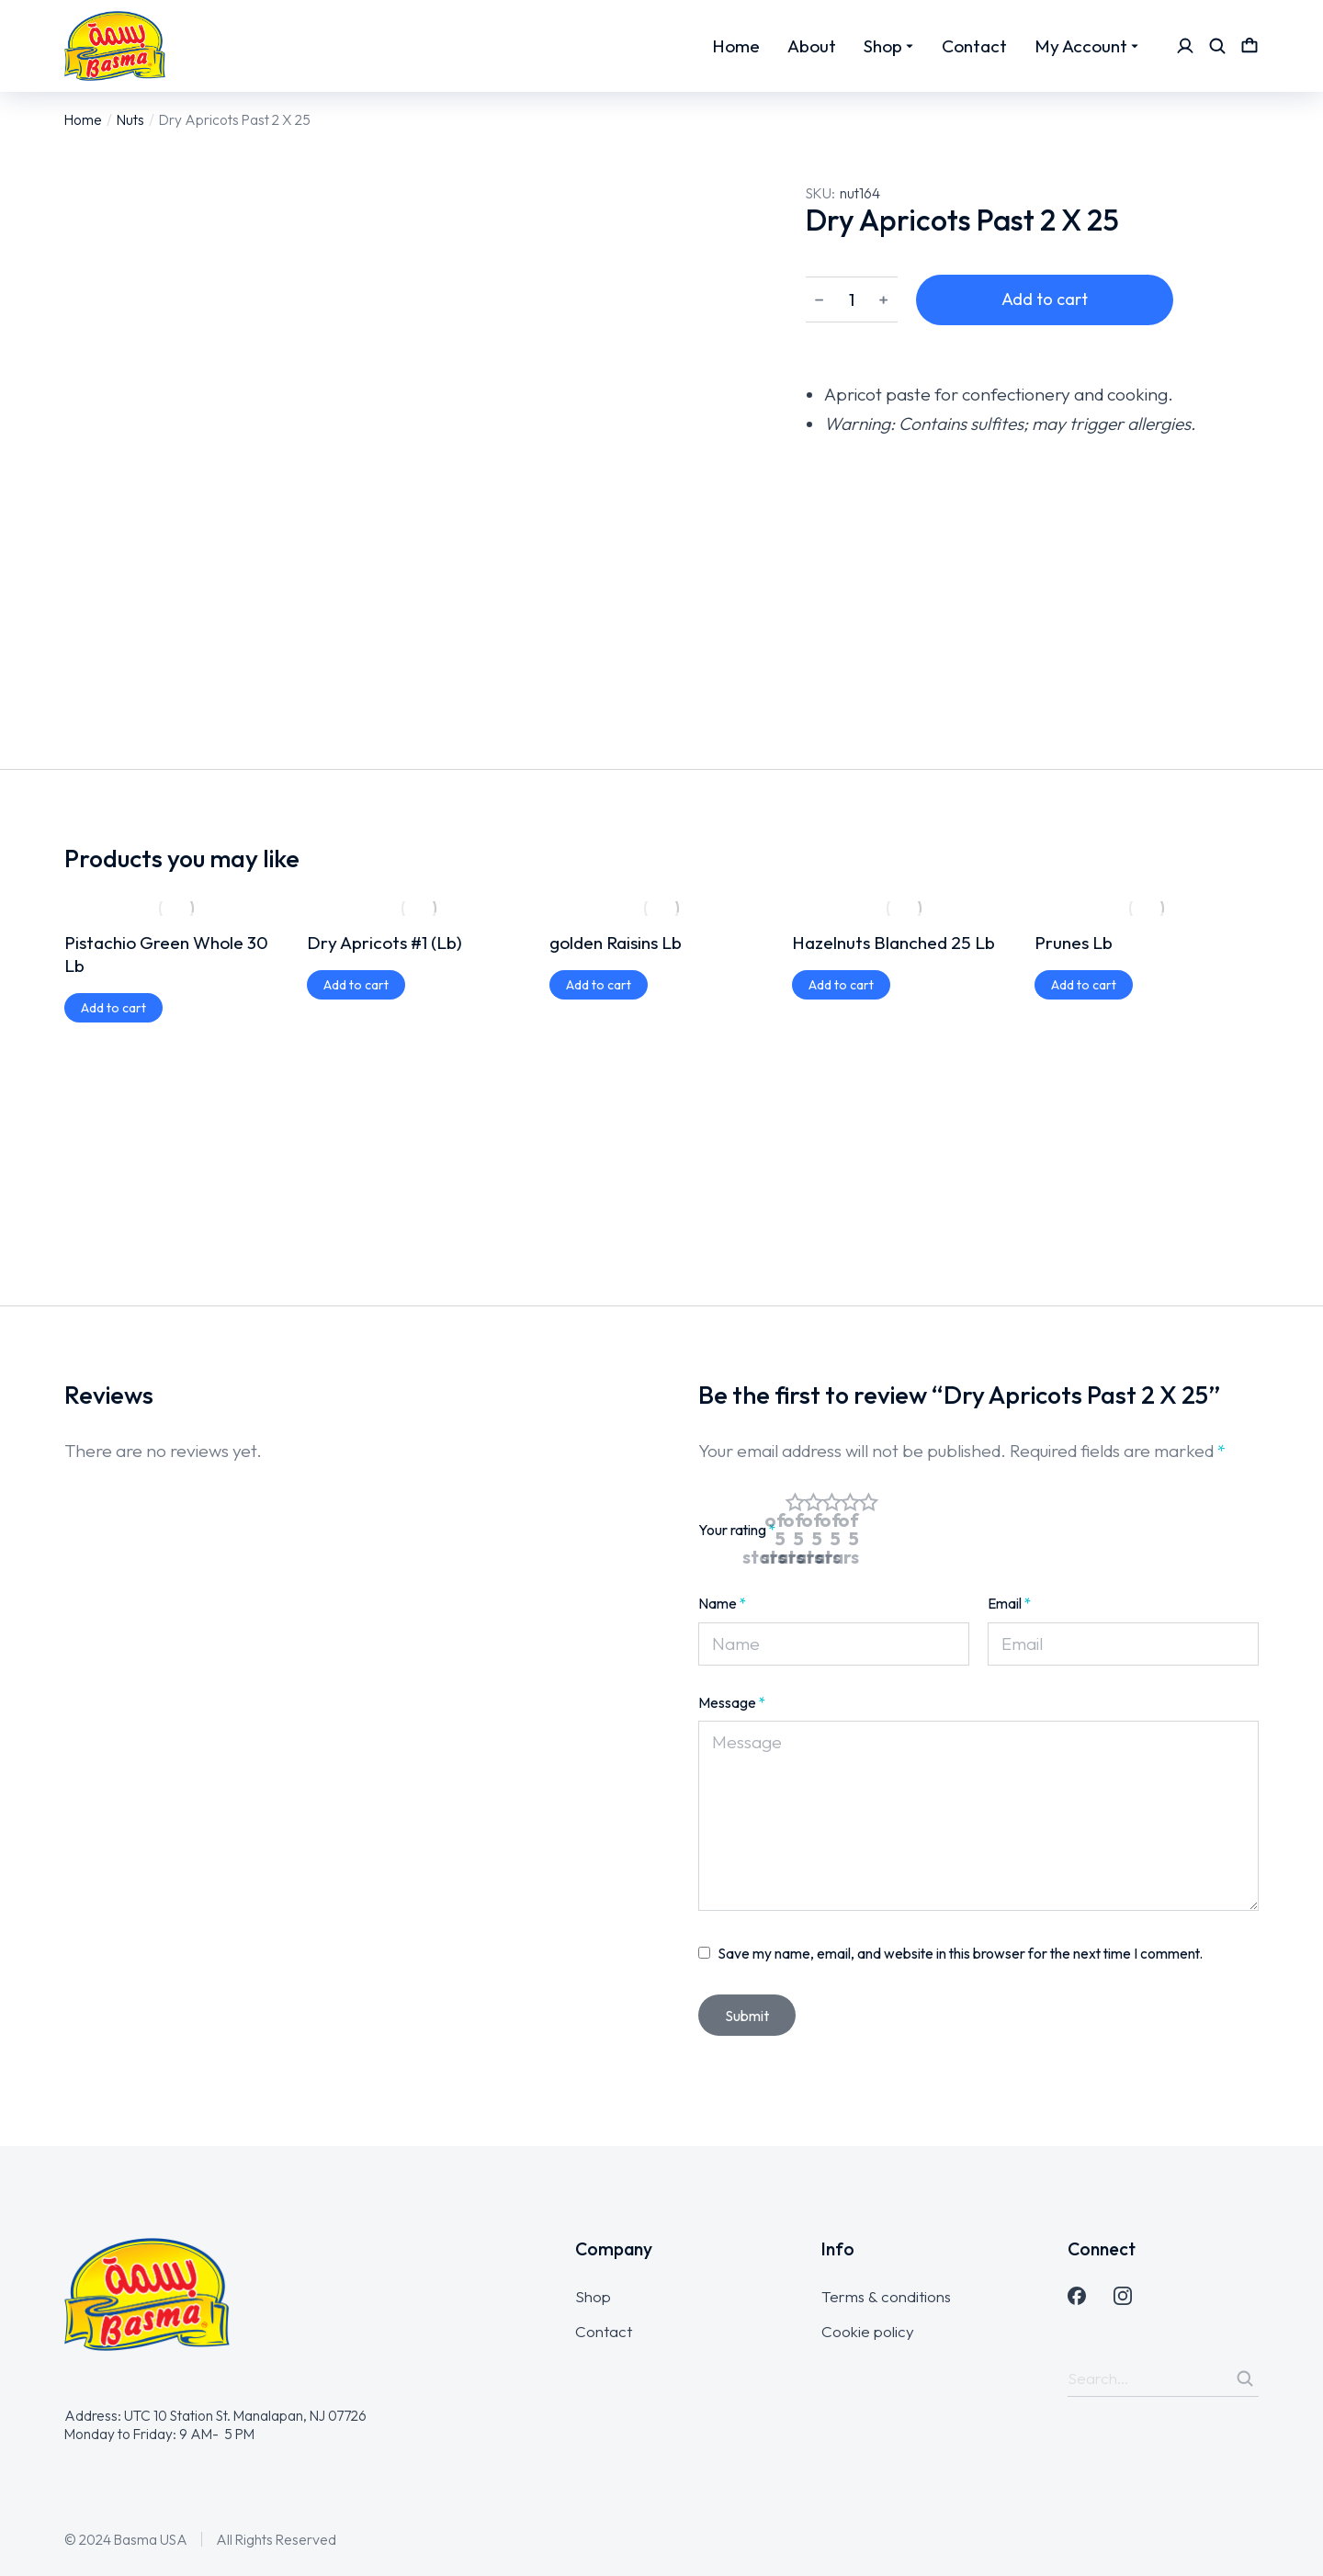 The width and height of the screenshot is (1323, 2576). What do you see at coordinates (1249, 46) in the screenshot?
I see `[Open cart]` at bounding box center [1249, 46].